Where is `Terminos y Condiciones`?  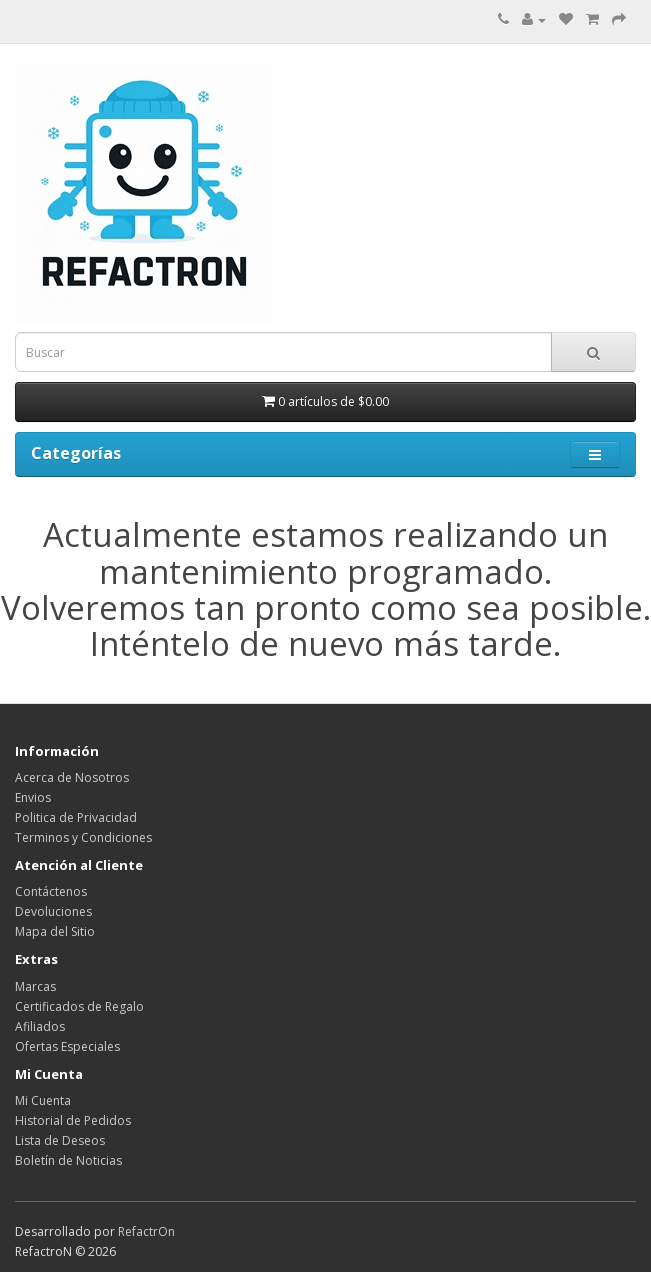
Terminos y Condiciones is located at coordinates (83, 837).